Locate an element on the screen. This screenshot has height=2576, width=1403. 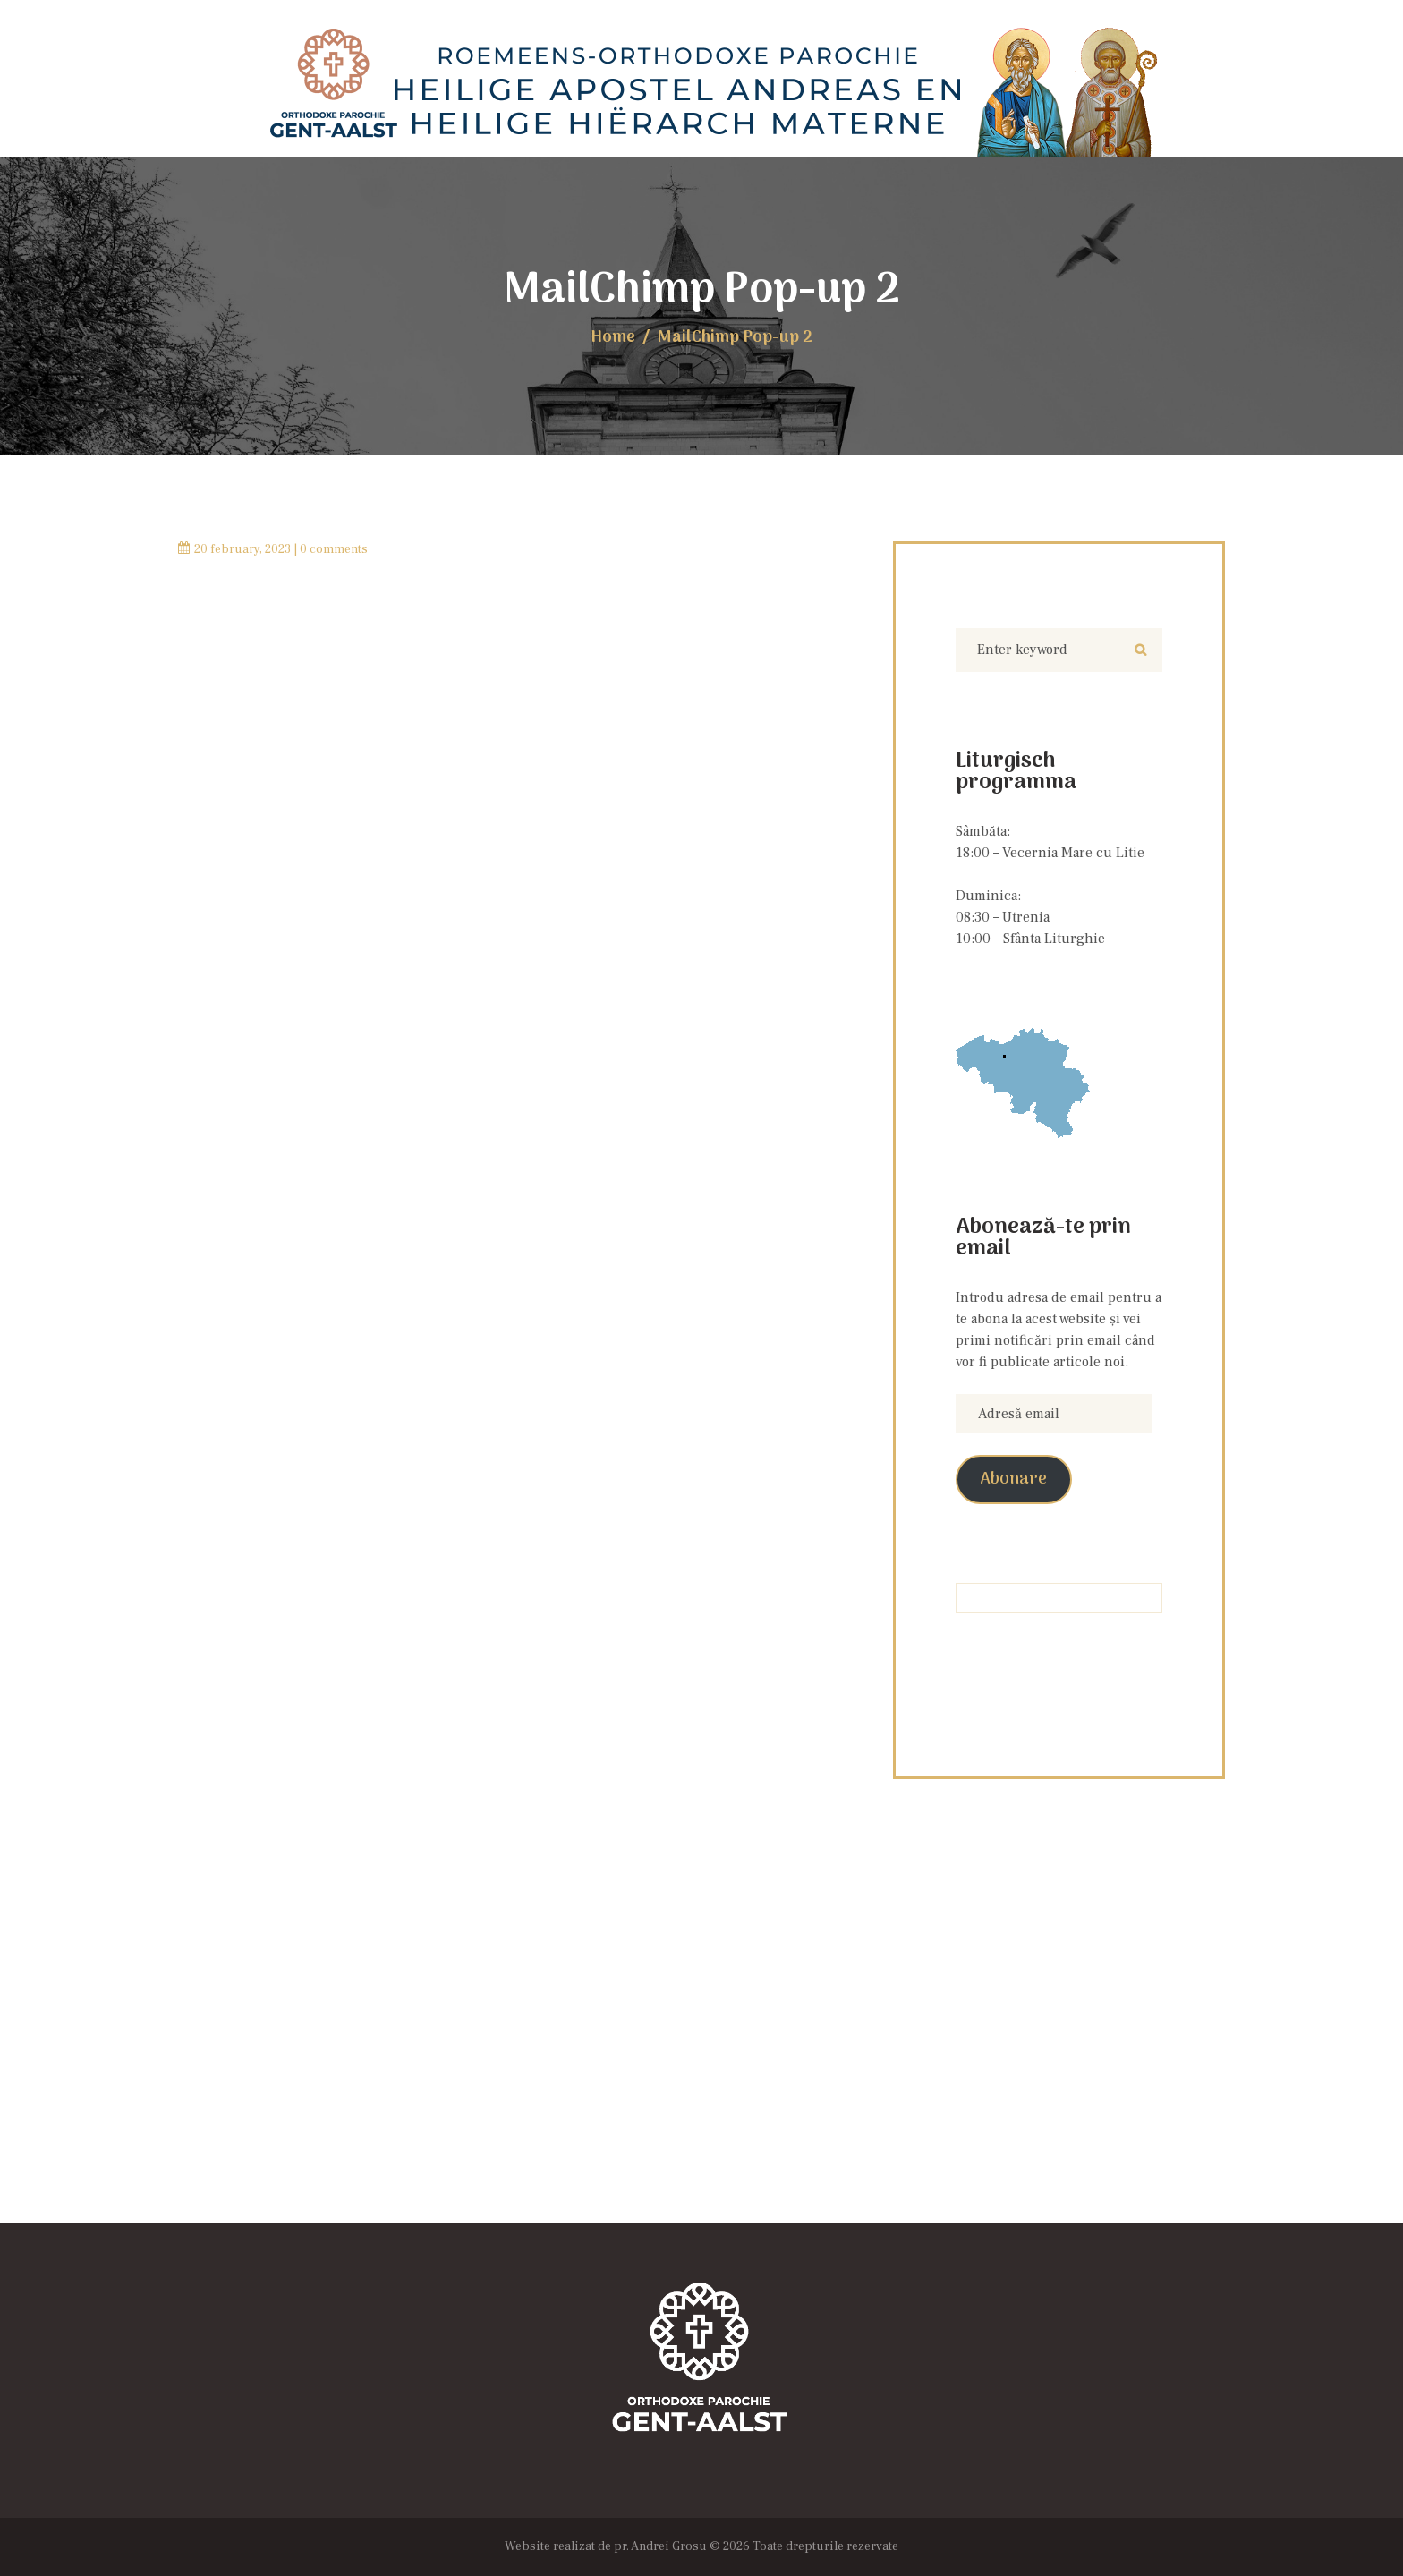
[Locația Bisericii] is located at coordinates (701, 2044).